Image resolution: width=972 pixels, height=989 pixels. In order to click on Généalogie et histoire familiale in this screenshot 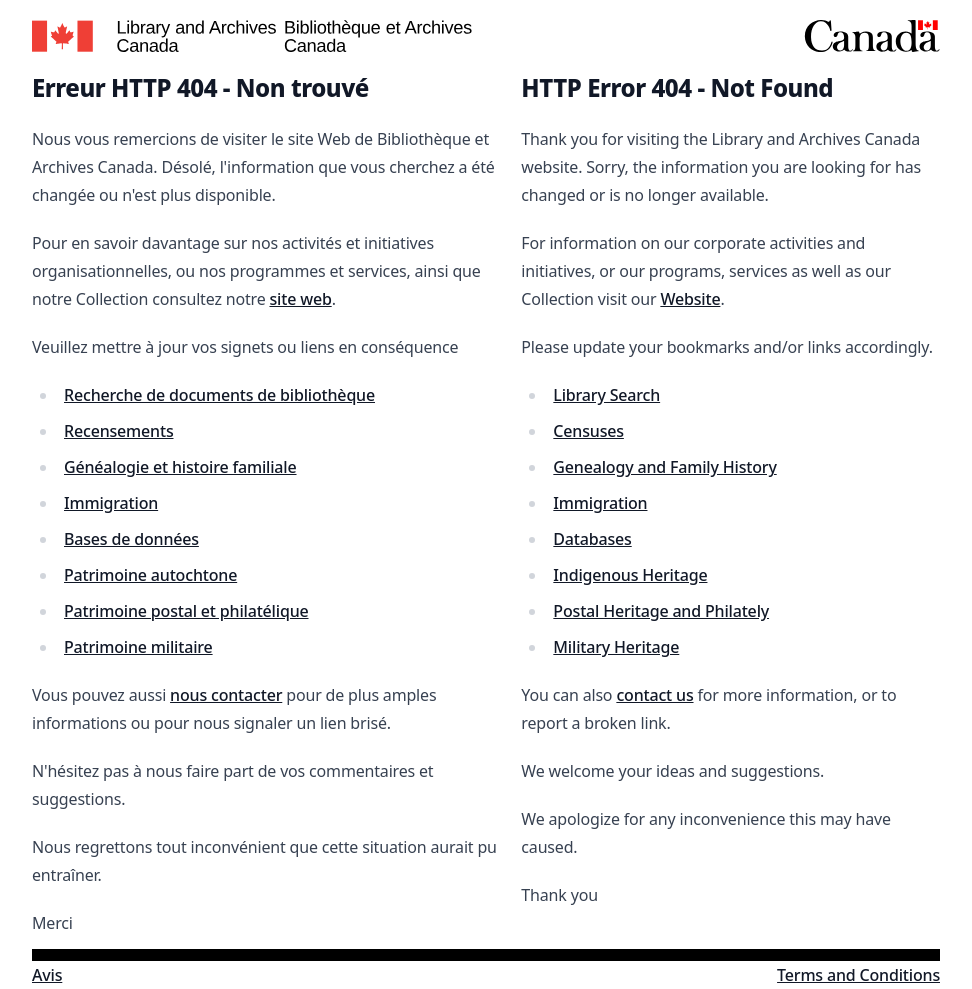, I will do `click(180, 467)`.